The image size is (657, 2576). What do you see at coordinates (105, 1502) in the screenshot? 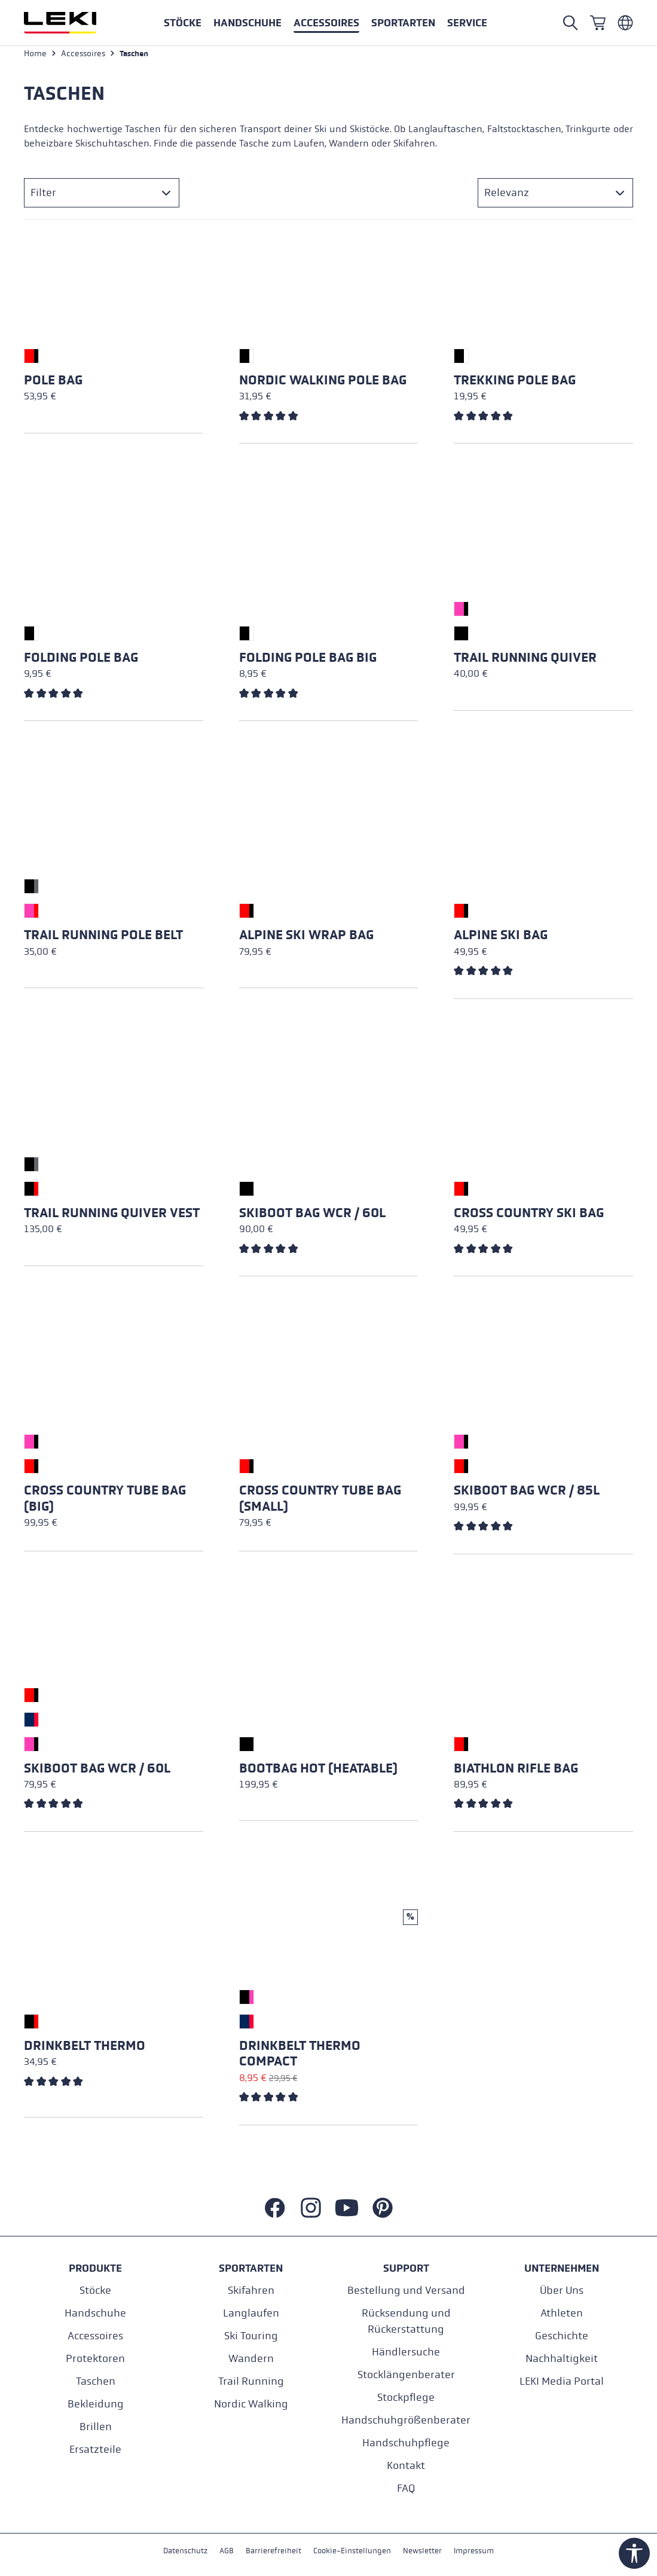
I see `Cross Country Tube Bag (big)` at bounding box center [105, 1502].